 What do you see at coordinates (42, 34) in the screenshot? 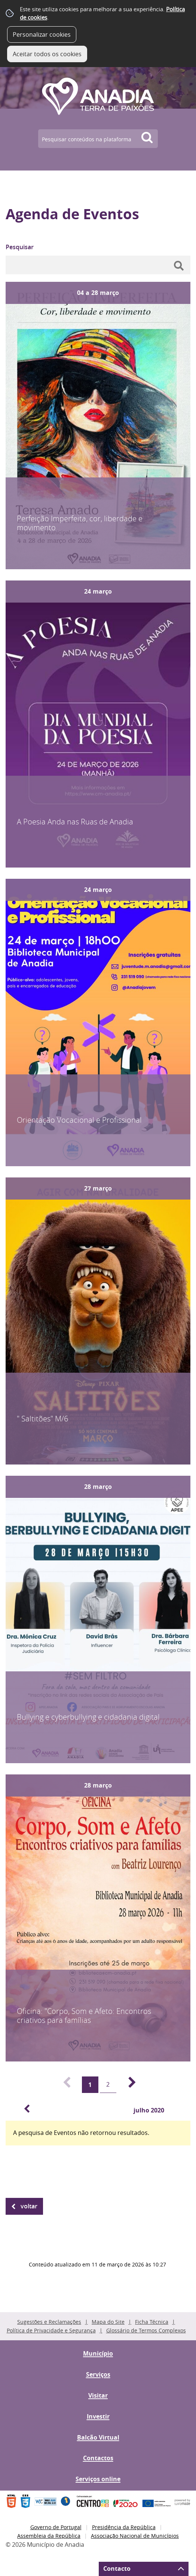
I see `Personalizar cookies [button]` at bounding box center [42, 34].